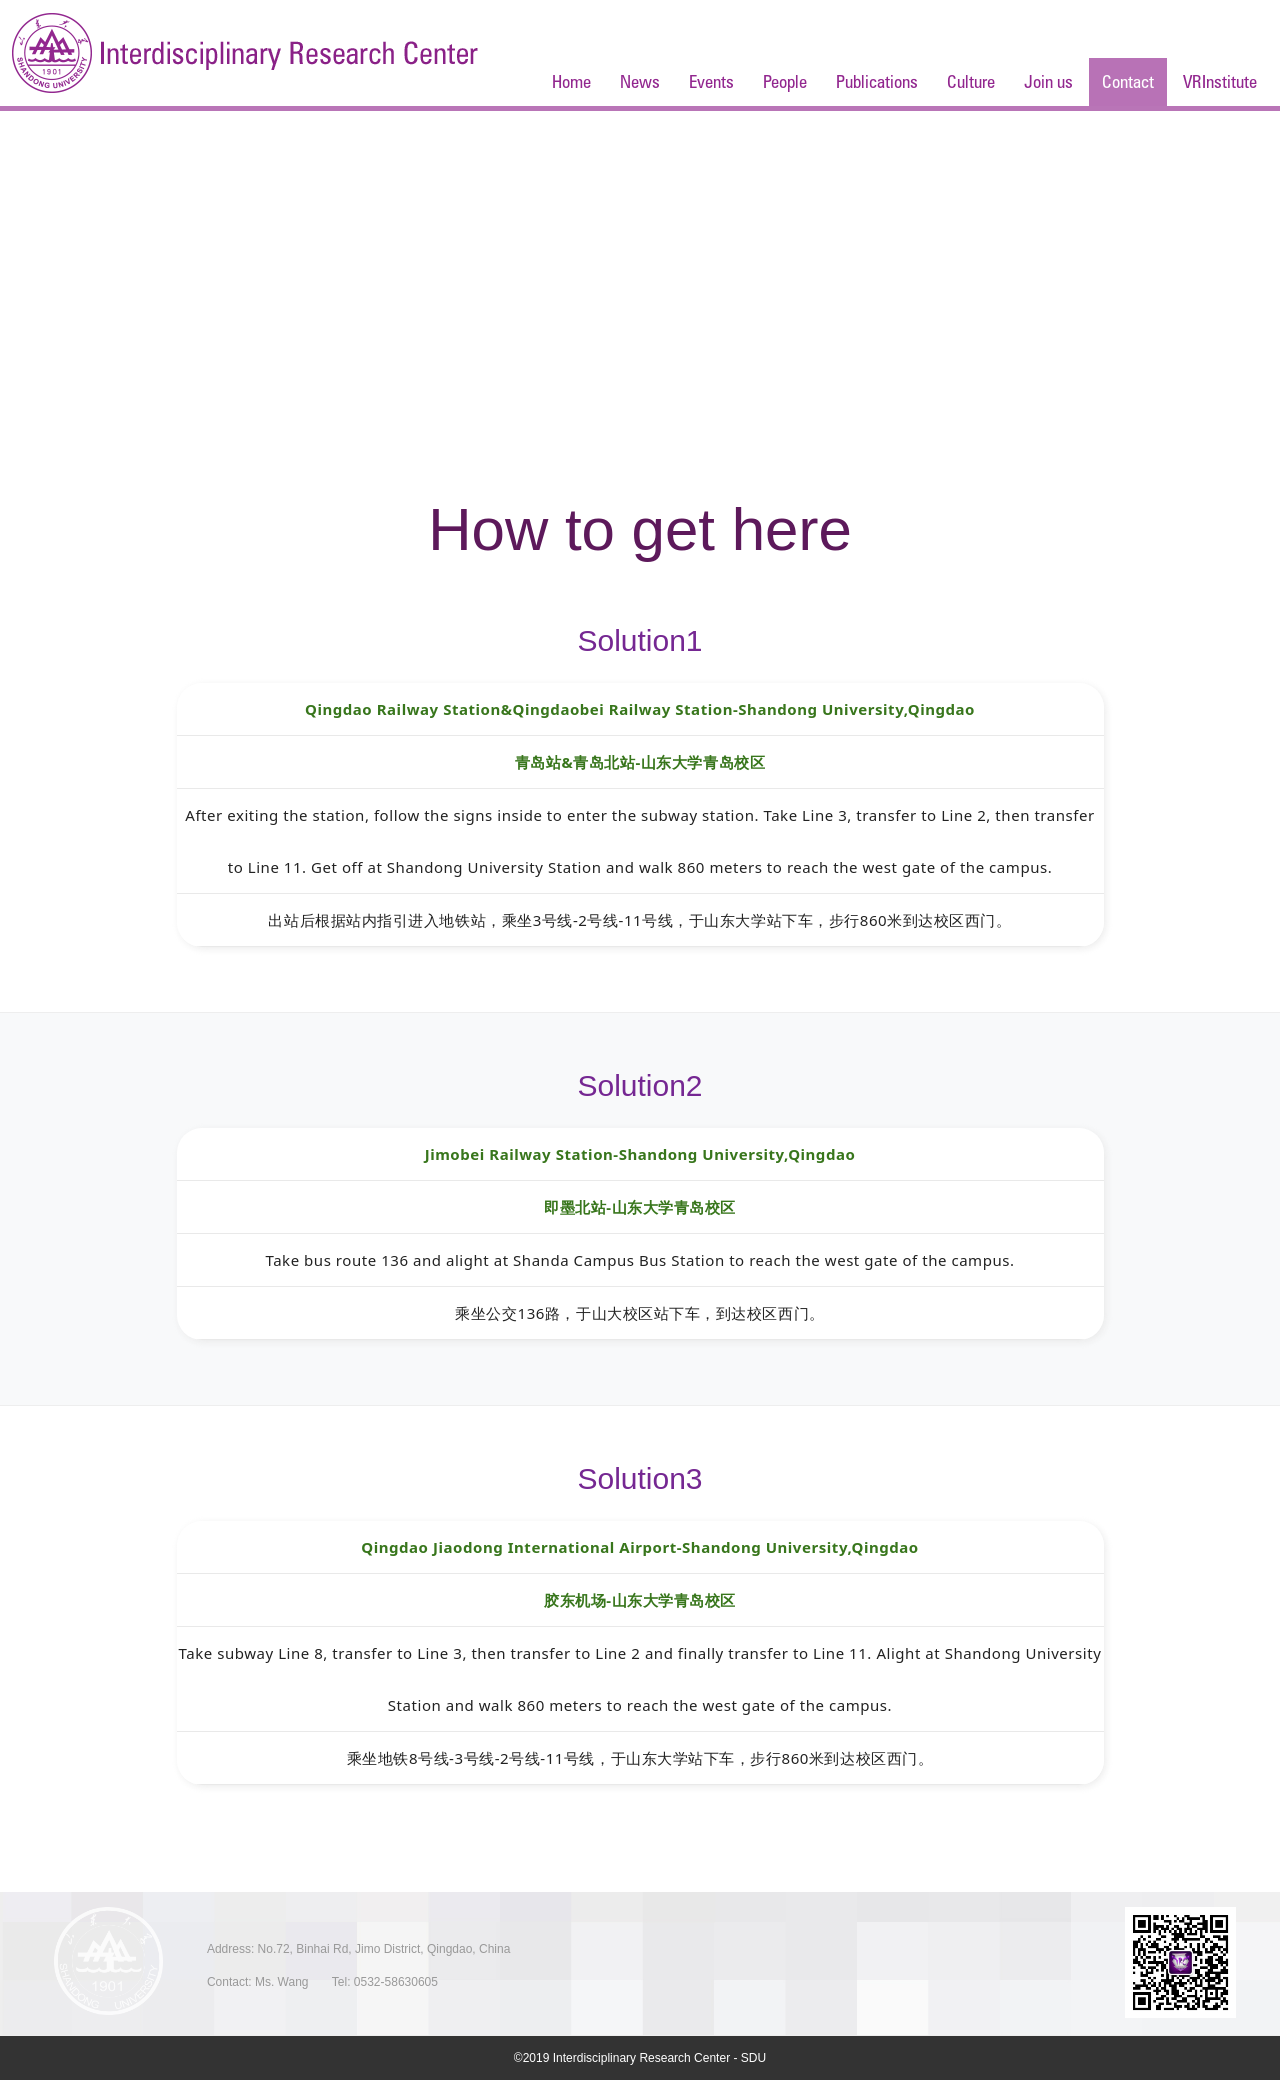  I want to click on VRInstitute, so click(1220, 81).